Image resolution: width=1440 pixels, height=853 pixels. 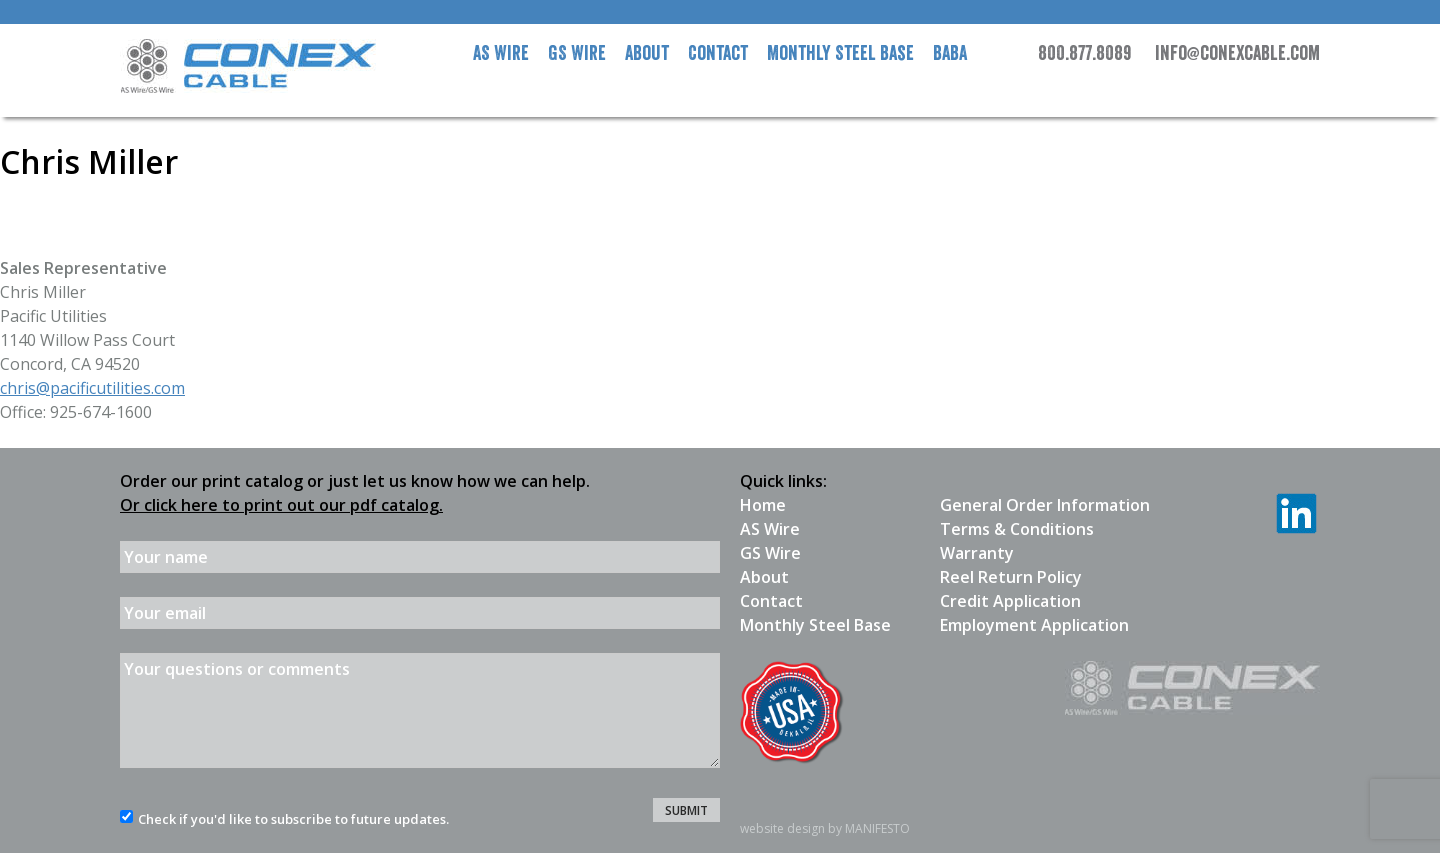 What do you see at coordinates (1011, 577) in the screenshot?
I see `Reel Return Policy` at bounding box center [1011, 577].